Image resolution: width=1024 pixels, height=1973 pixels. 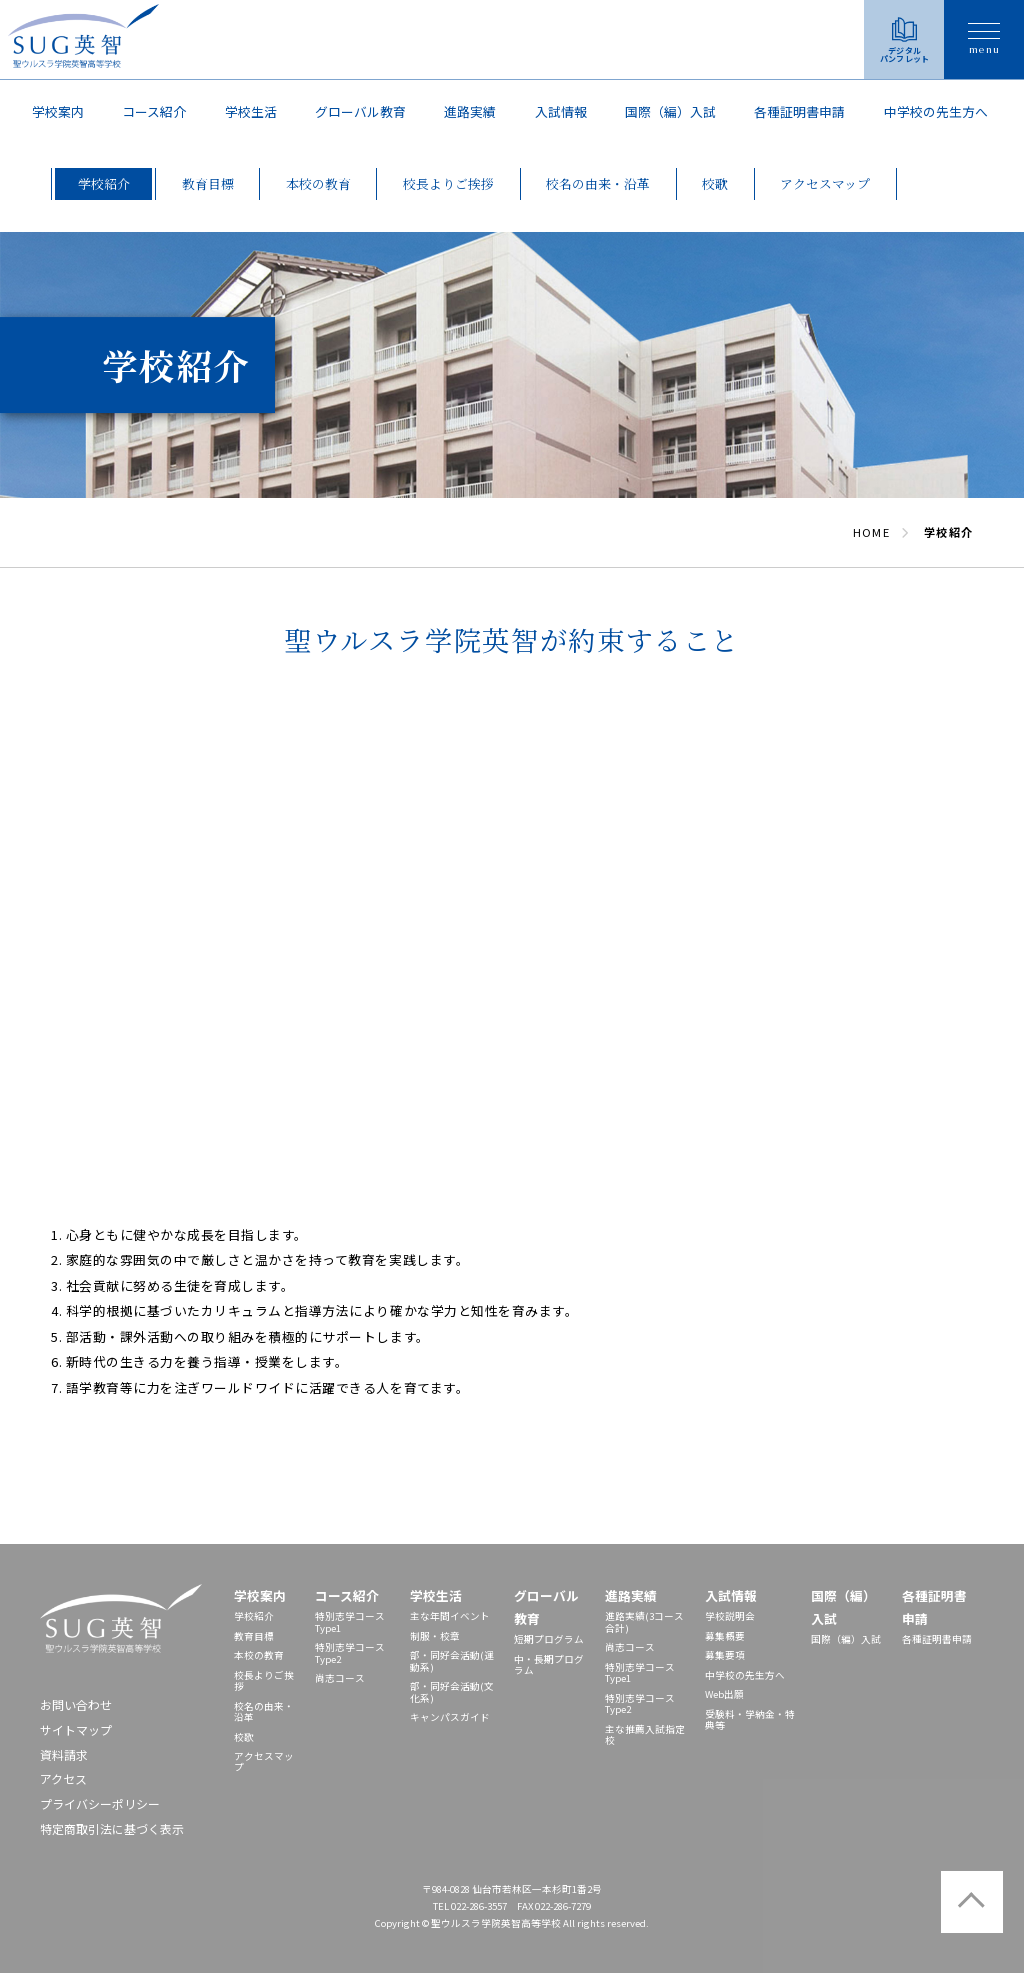 I want to click on 主な推薦入試指定校, so click(x=645, y=1734).